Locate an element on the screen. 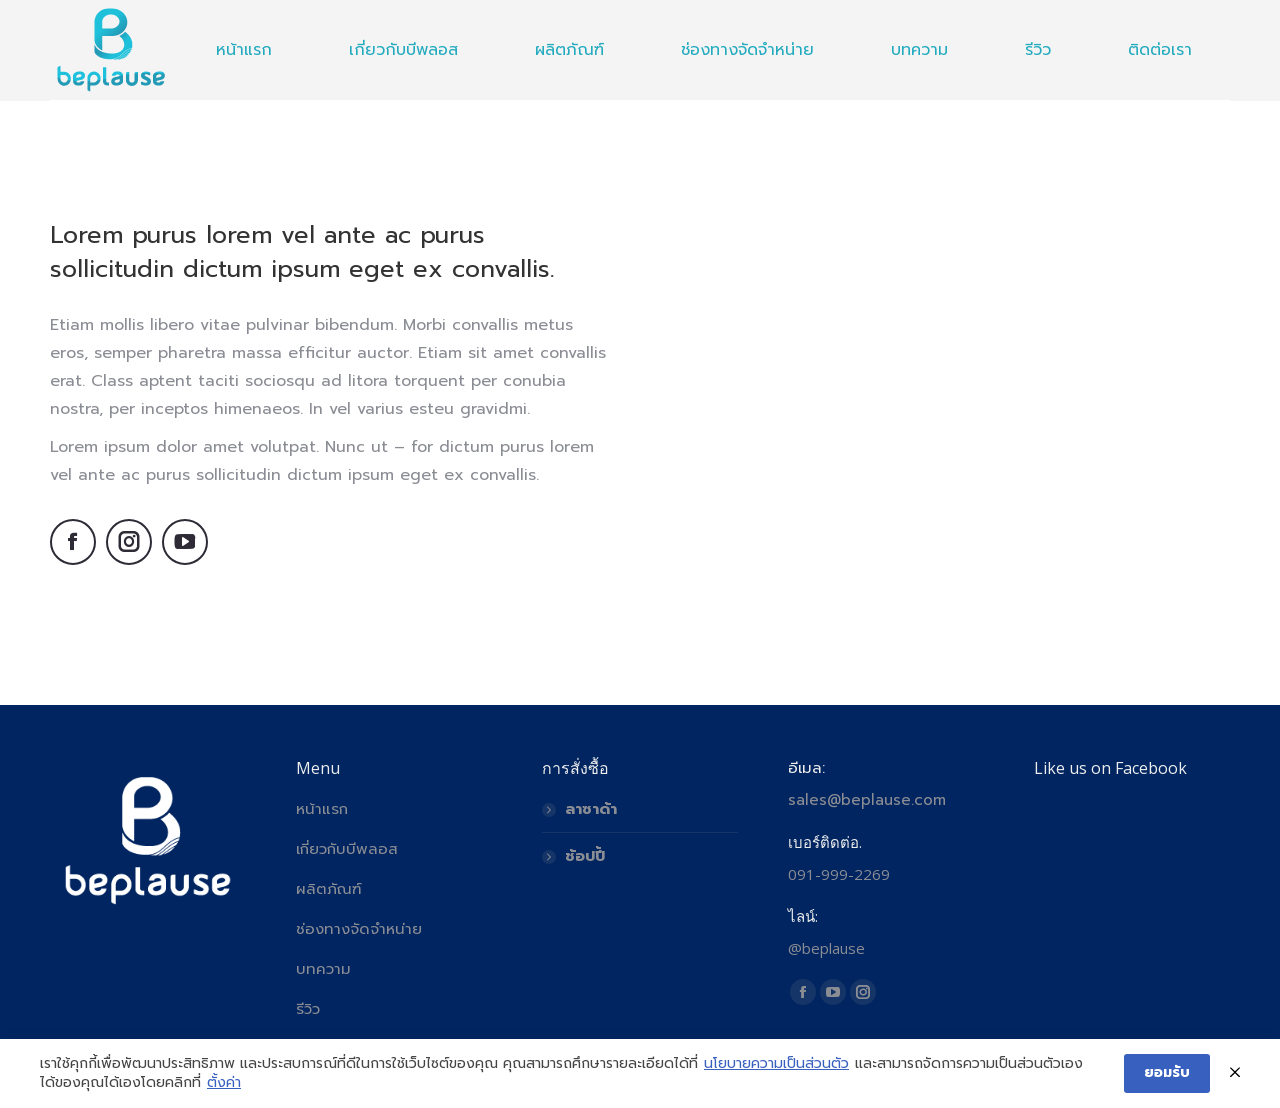 This screenshot has width=1280, height=1108. นโยบายความเป็นส่วนตัว is located at coordinates (776, 1064).